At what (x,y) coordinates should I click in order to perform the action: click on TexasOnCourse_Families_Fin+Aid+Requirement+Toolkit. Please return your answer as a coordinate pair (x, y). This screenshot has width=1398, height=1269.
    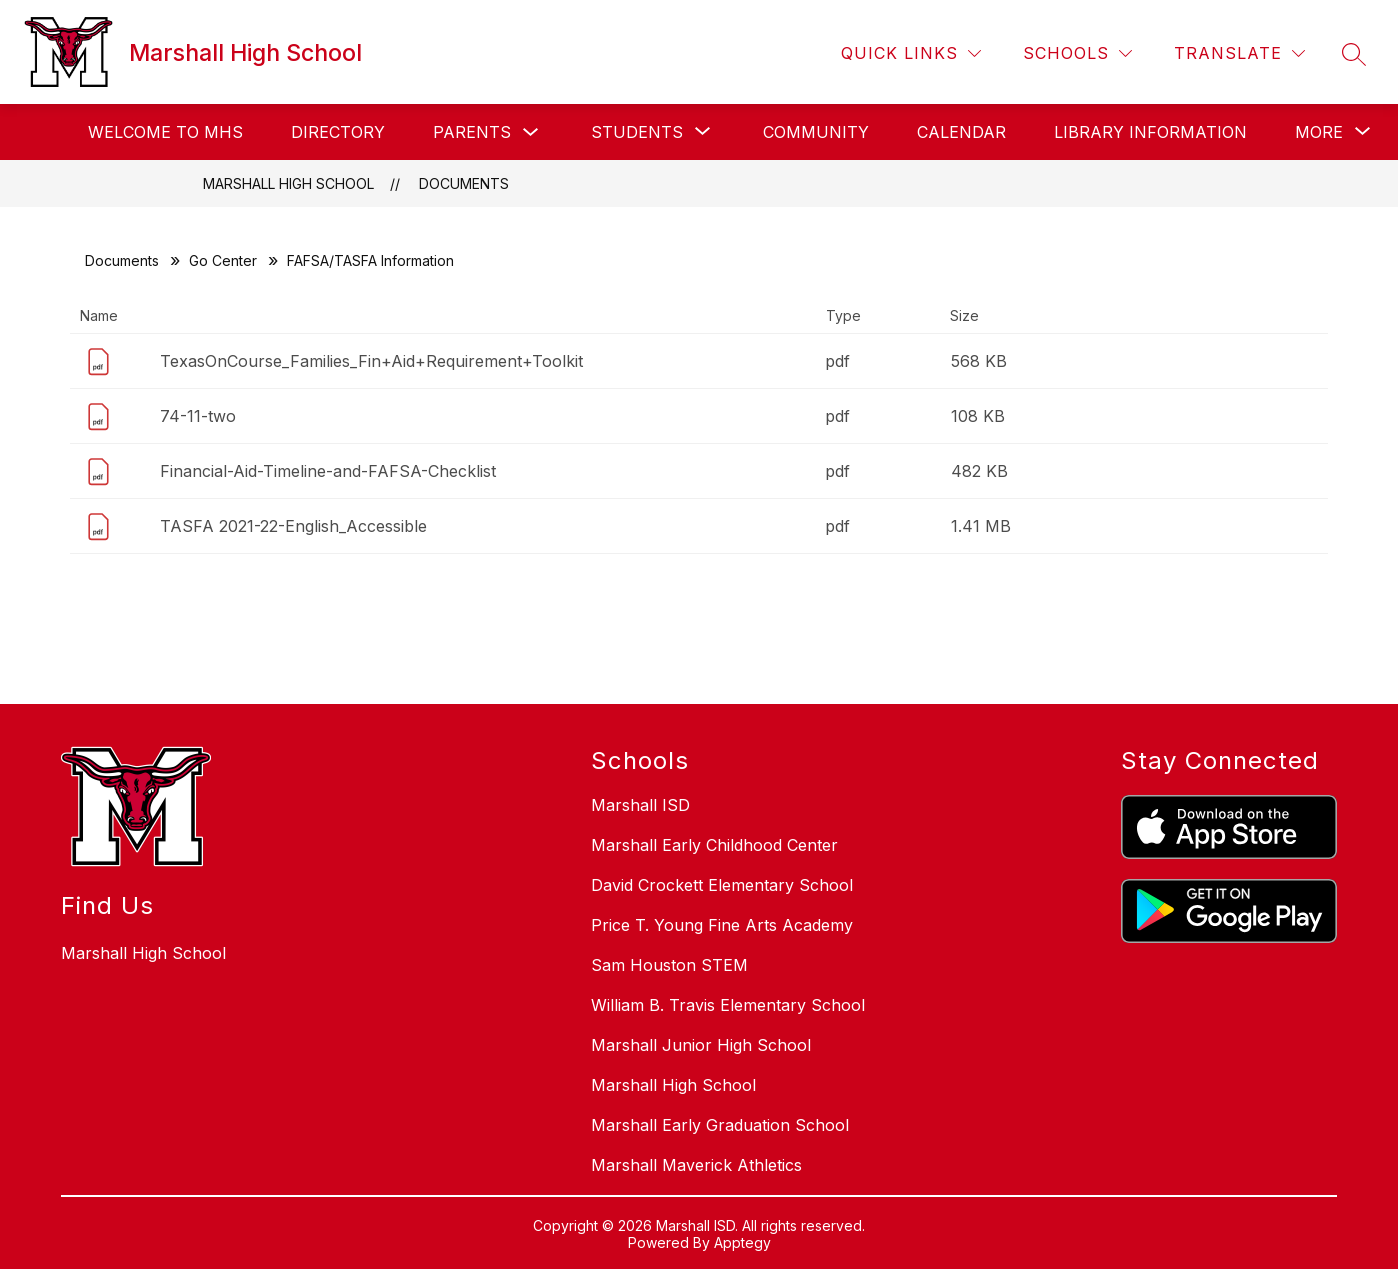
    Looking at the image, I should click on (371, 361).